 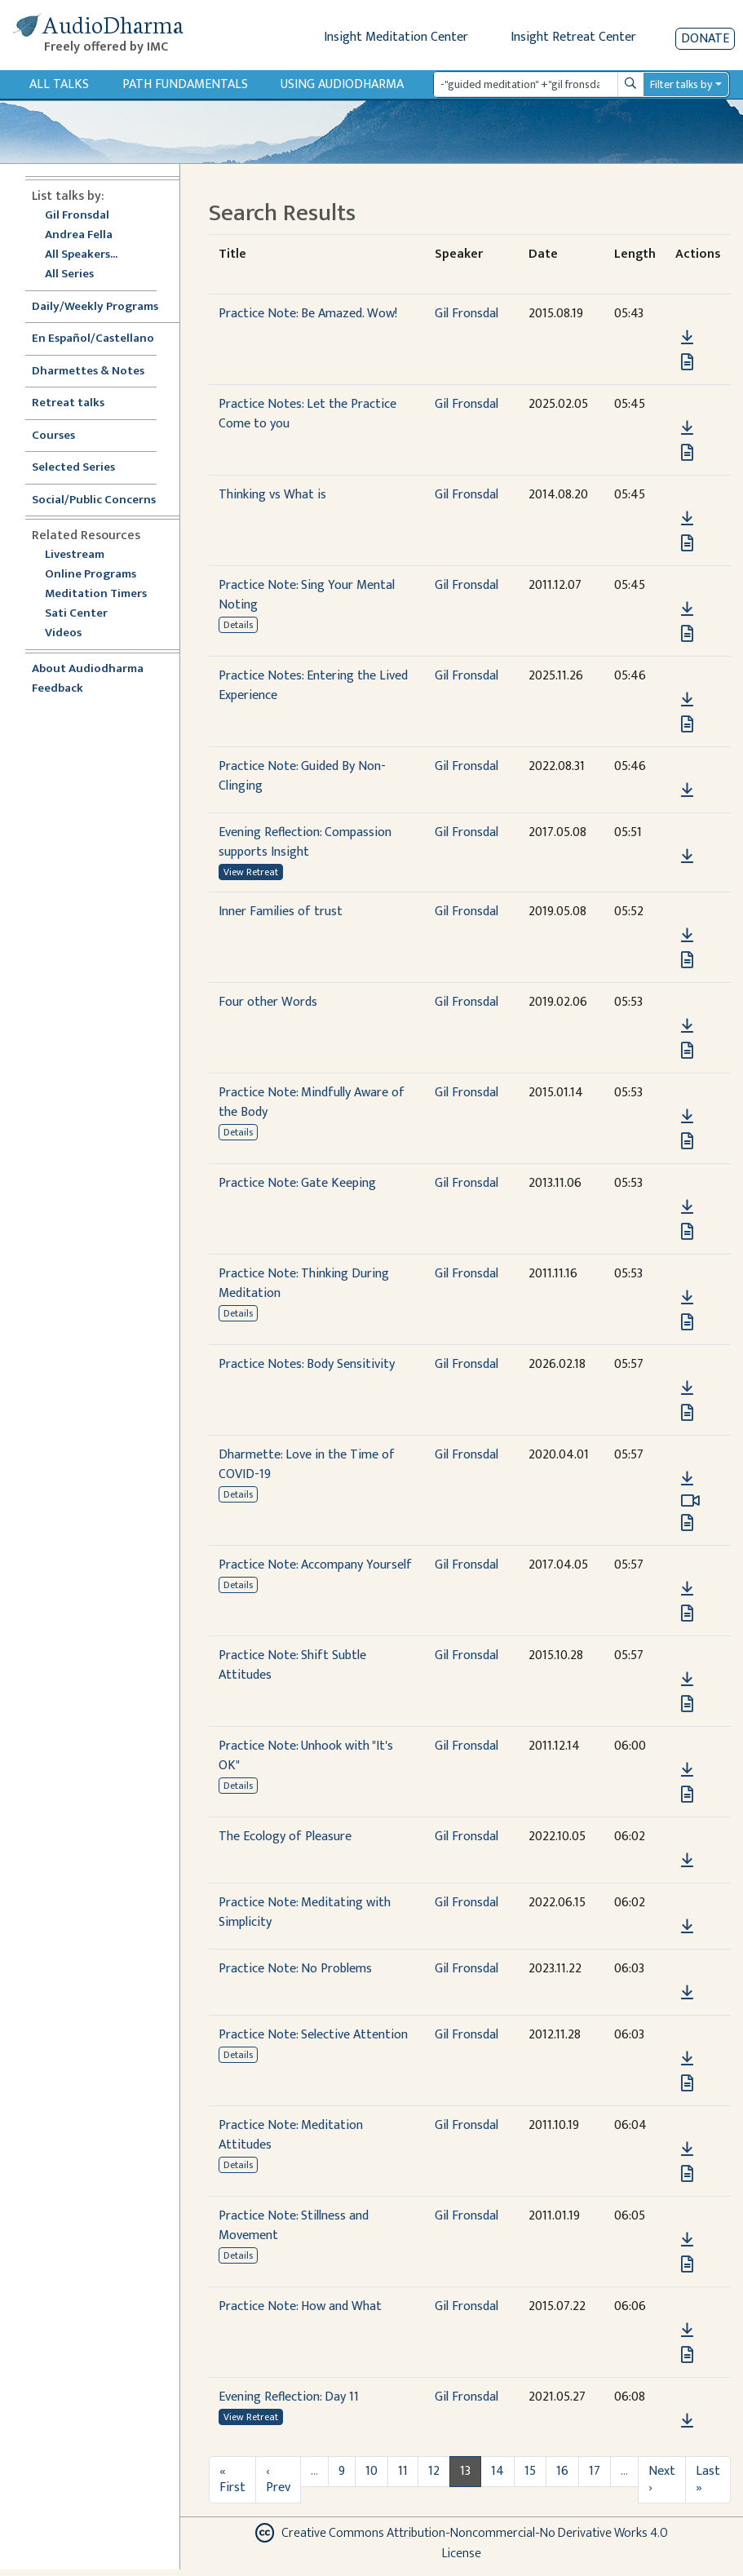 I want to click on Practice Notes: Let the Practice Come to you, so click(x=307, y=414).